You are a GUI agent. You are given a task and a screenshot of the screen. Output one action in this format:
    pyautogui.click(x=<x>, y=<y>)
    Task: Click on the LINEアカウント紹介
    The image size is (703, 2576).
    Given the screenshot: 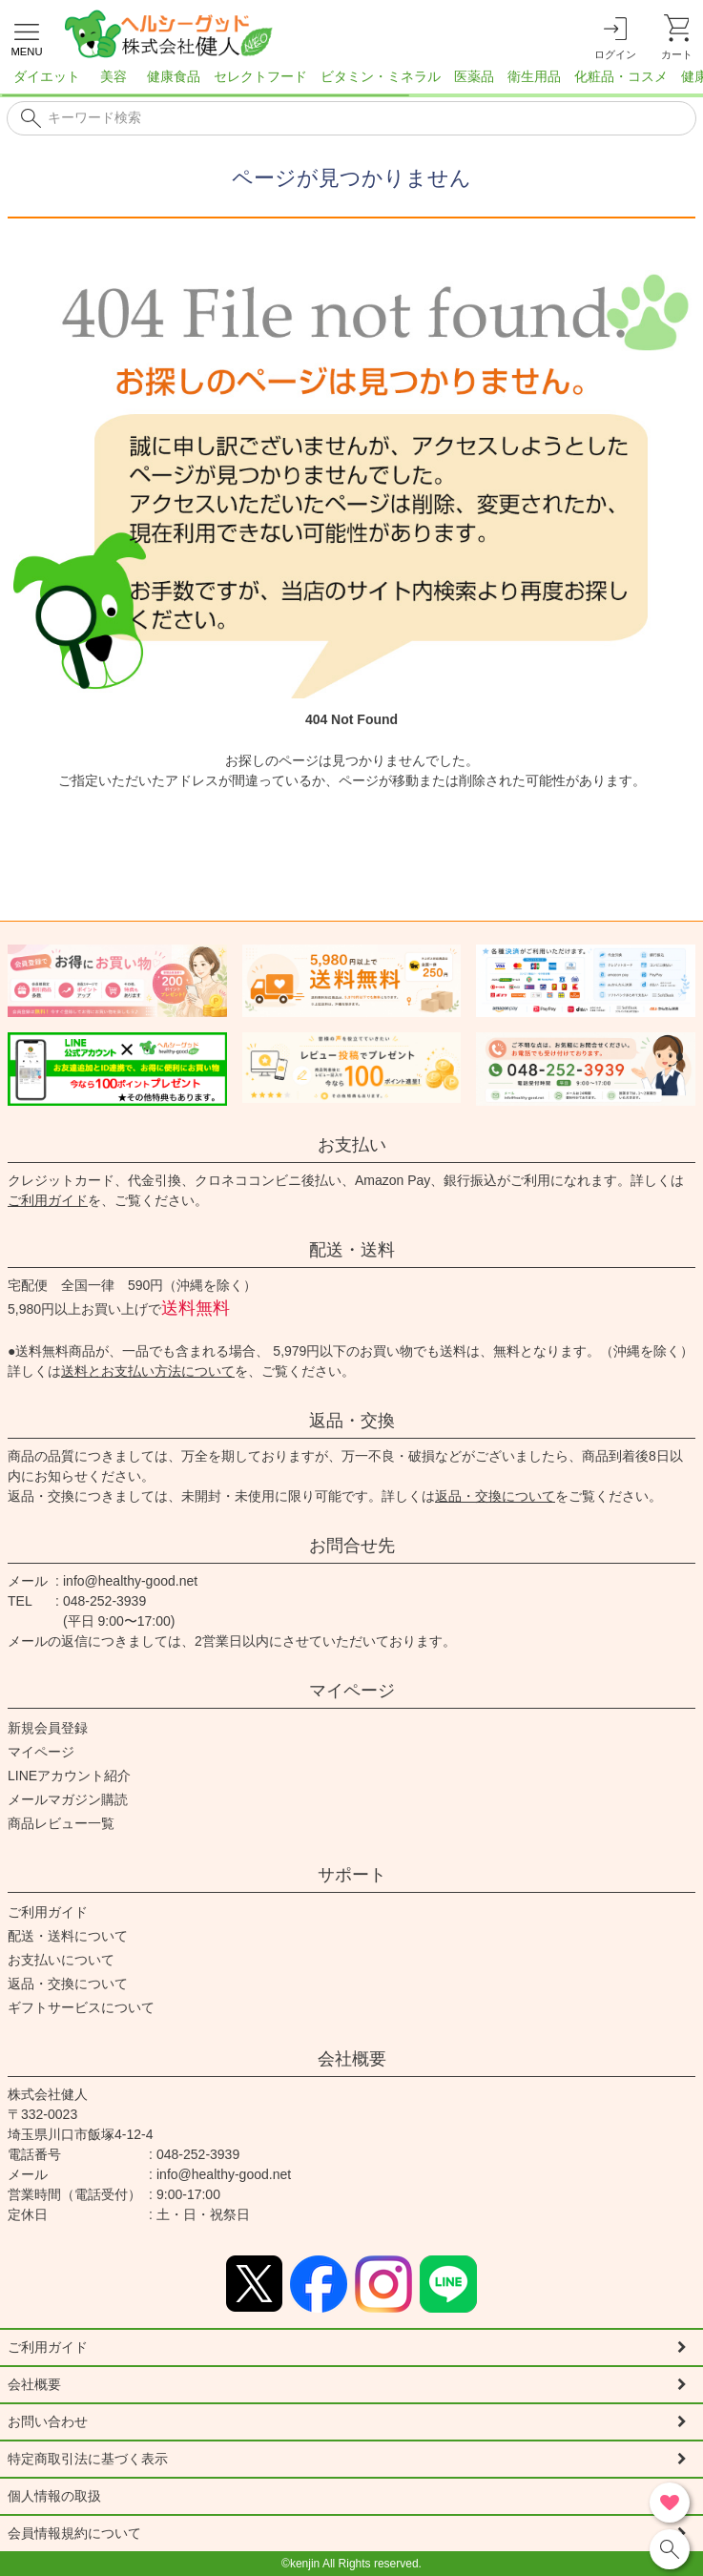 What is the action you would take?
    pyautogui.click(x=69, y=1775)
    